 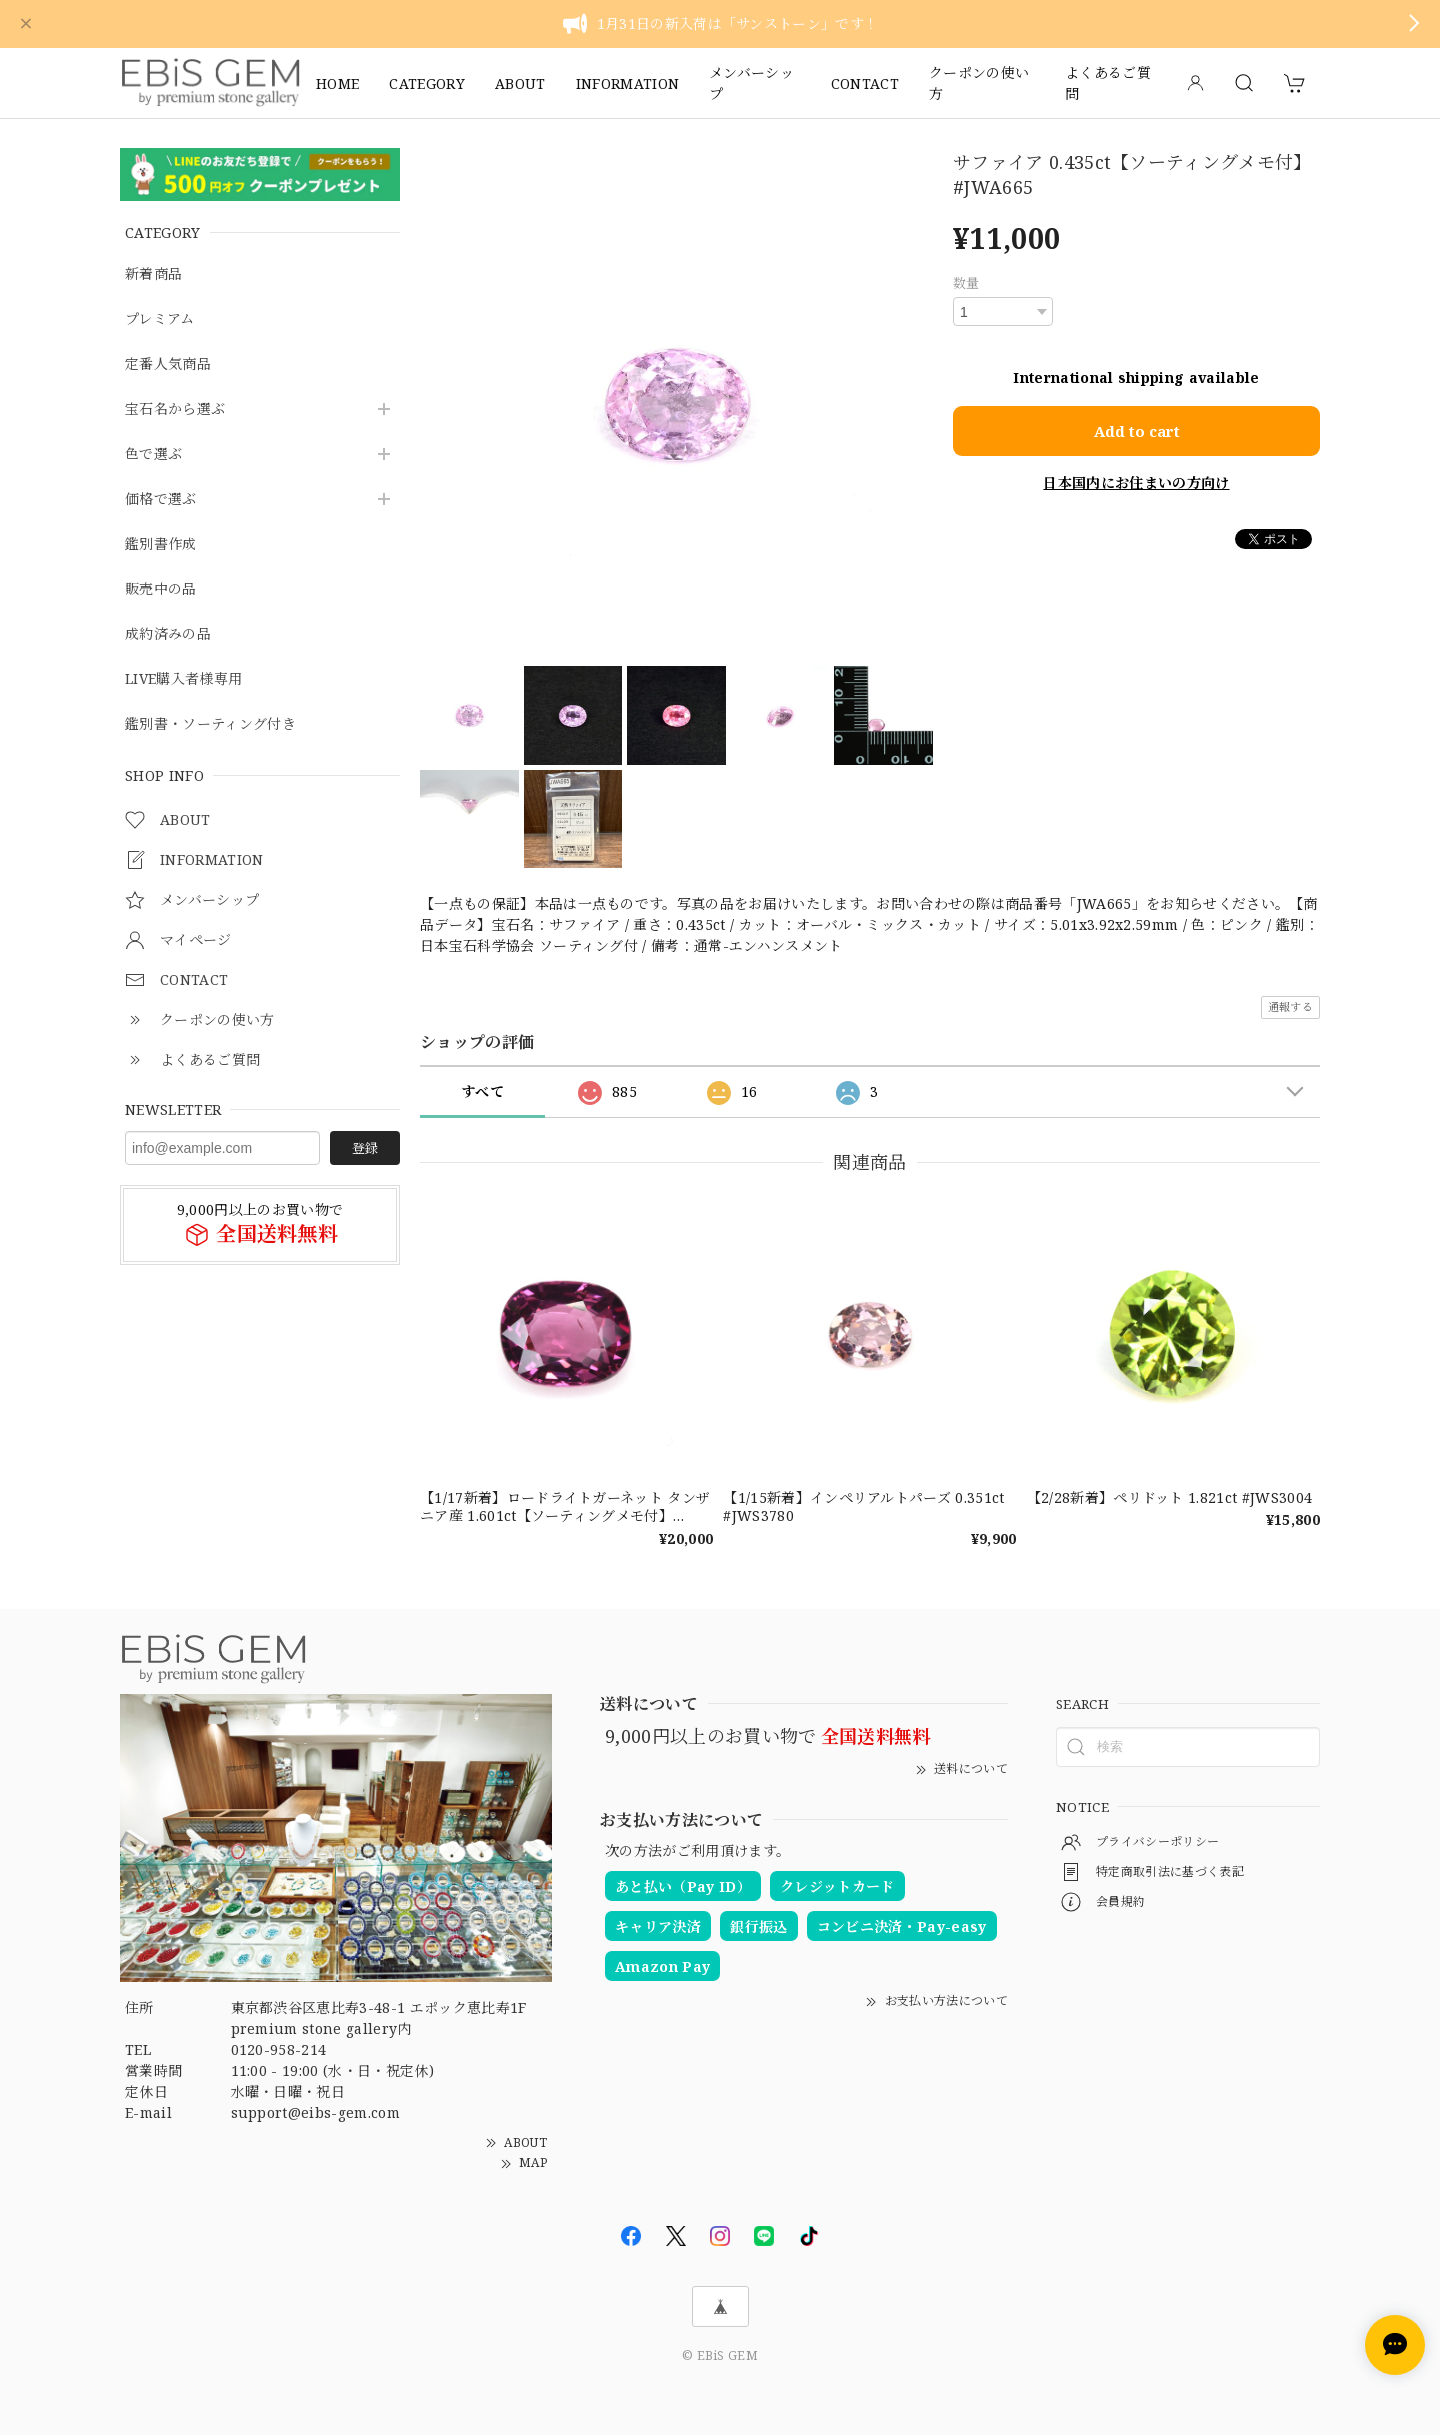 I want to click on INFORMATION, so click(x=628, y=83).